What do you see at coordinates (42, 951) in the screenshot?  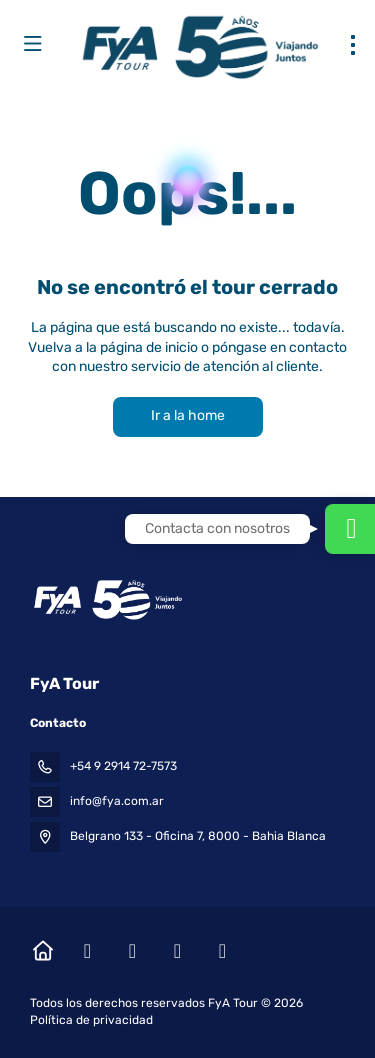 I see `[Home]` at bounding box center [42, 951].